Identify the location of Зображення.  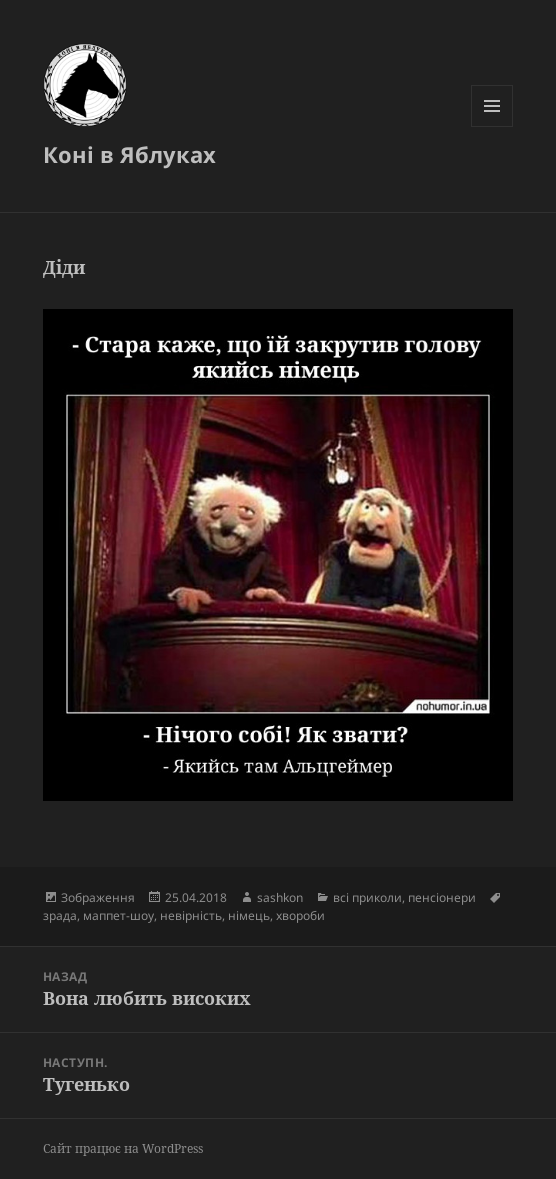
(98, 897).